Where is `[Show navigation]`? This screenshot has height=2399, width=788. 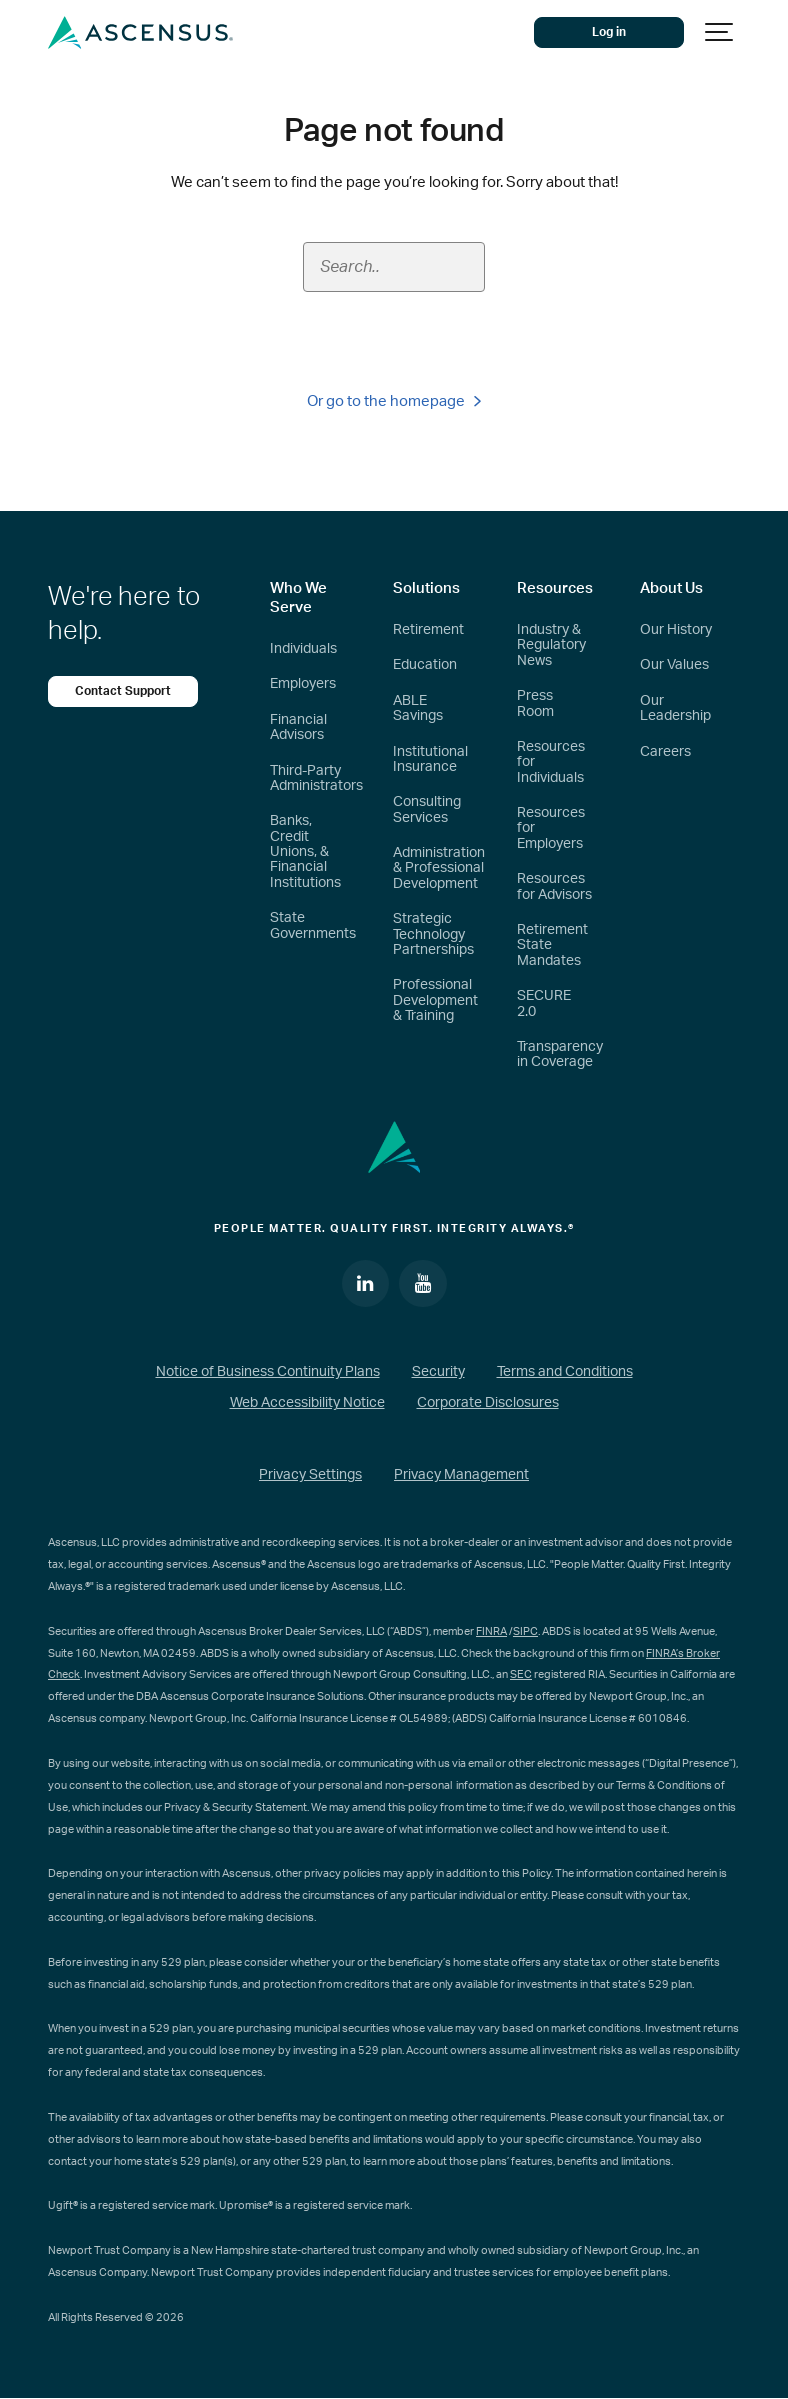
[Show navigation] is located at coordinates (720, 32).